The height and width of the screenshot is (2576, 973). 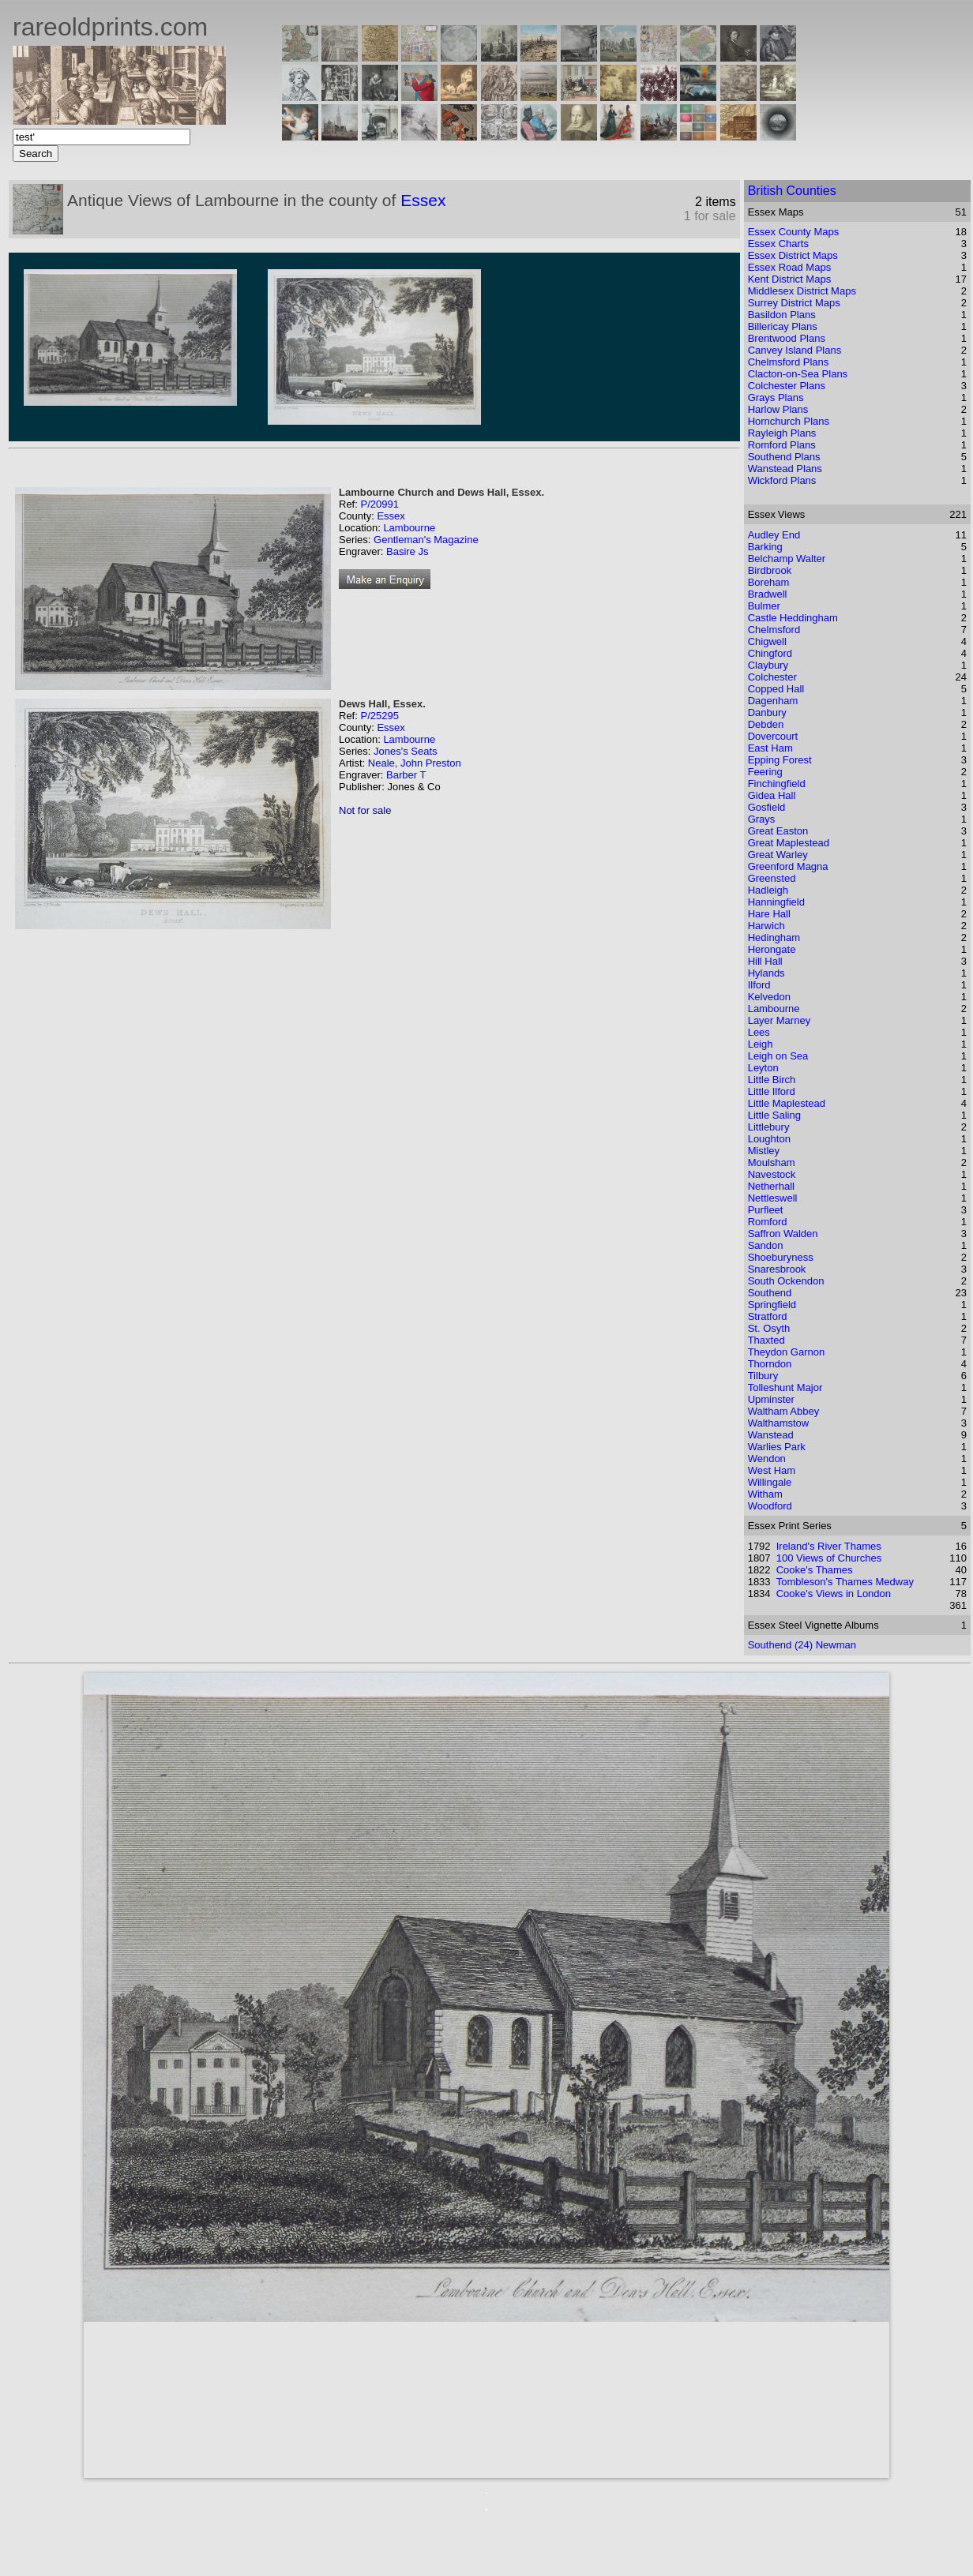 I want to click on Barber T, so click(x=406, y=775).